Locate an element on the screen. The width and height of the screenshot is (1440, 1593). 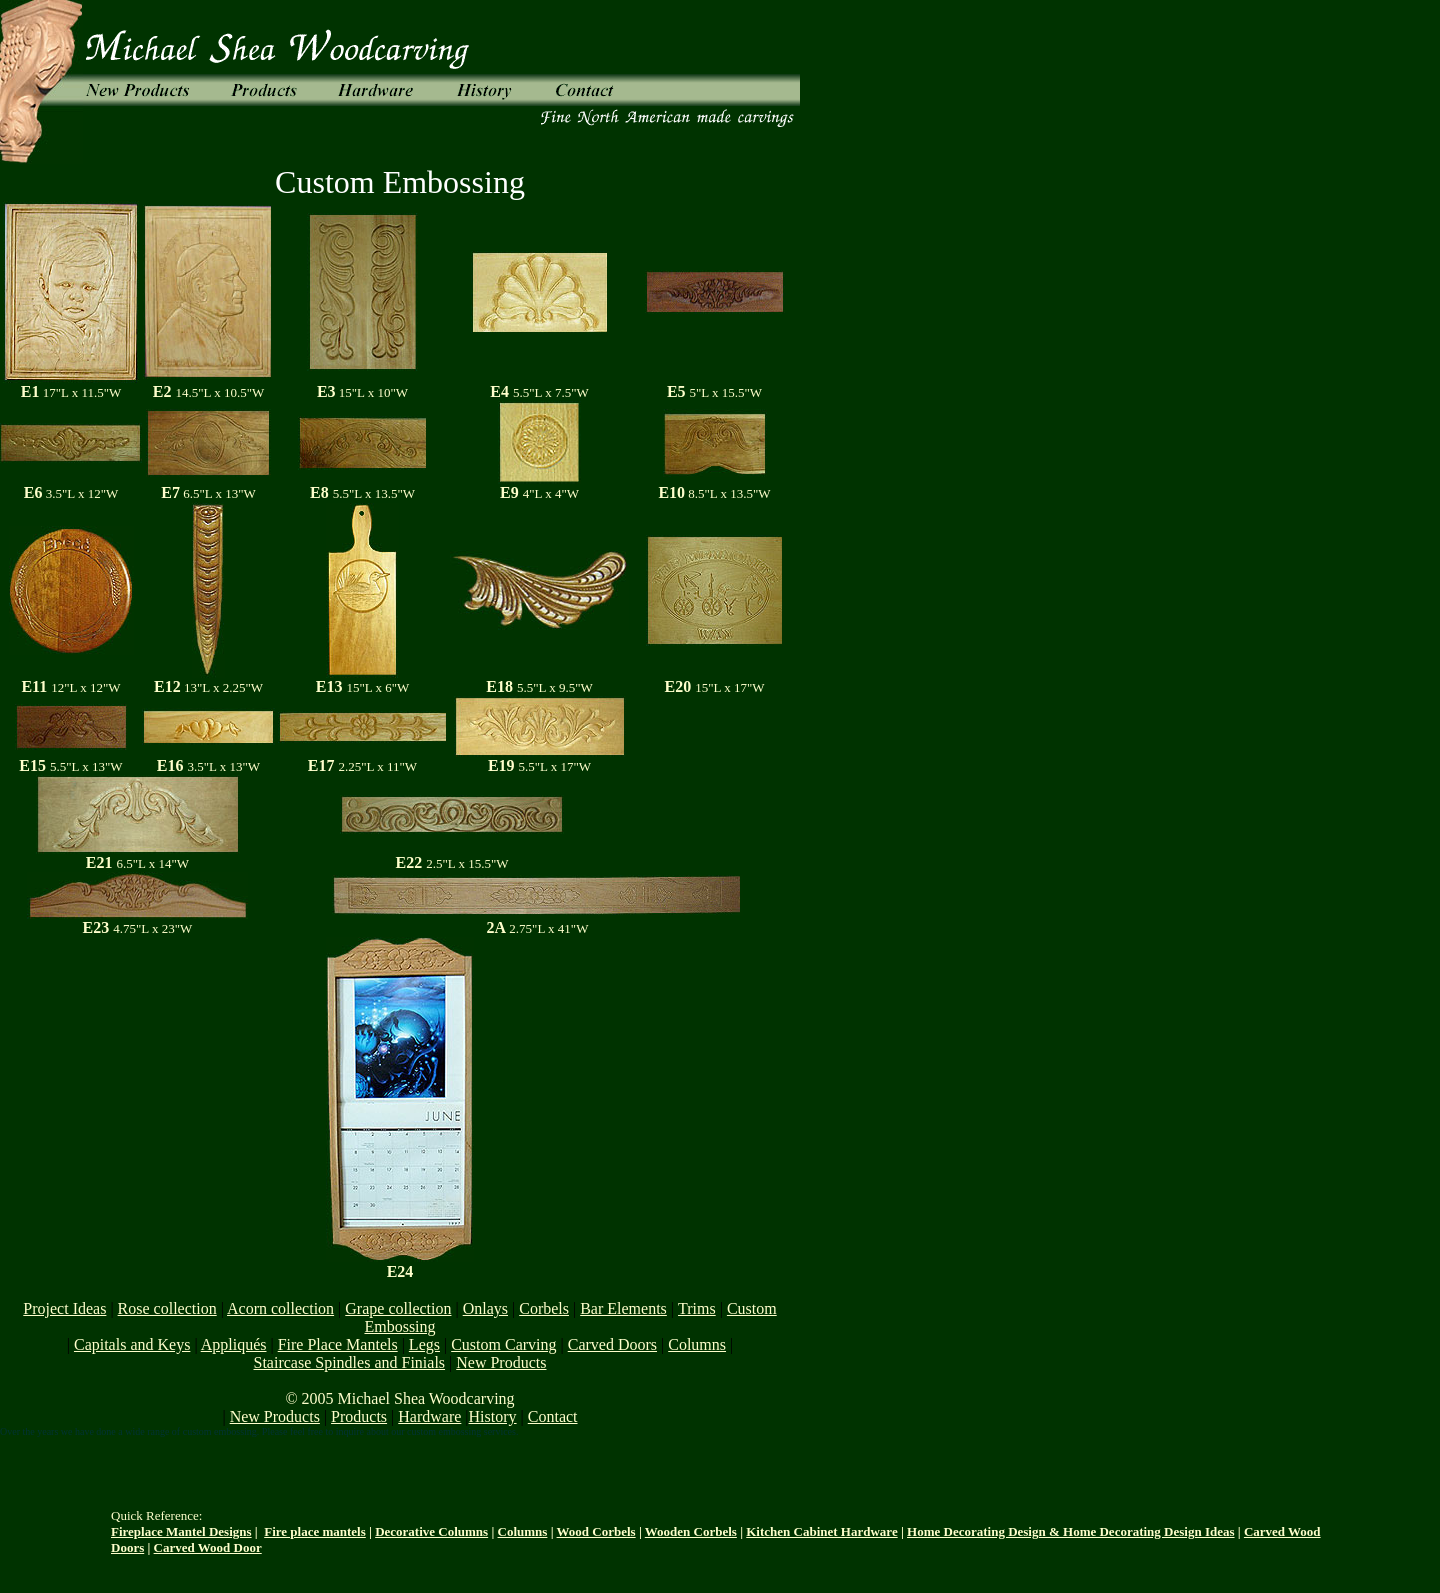
Carved Wood Door is located at coordinates (208, 1547).